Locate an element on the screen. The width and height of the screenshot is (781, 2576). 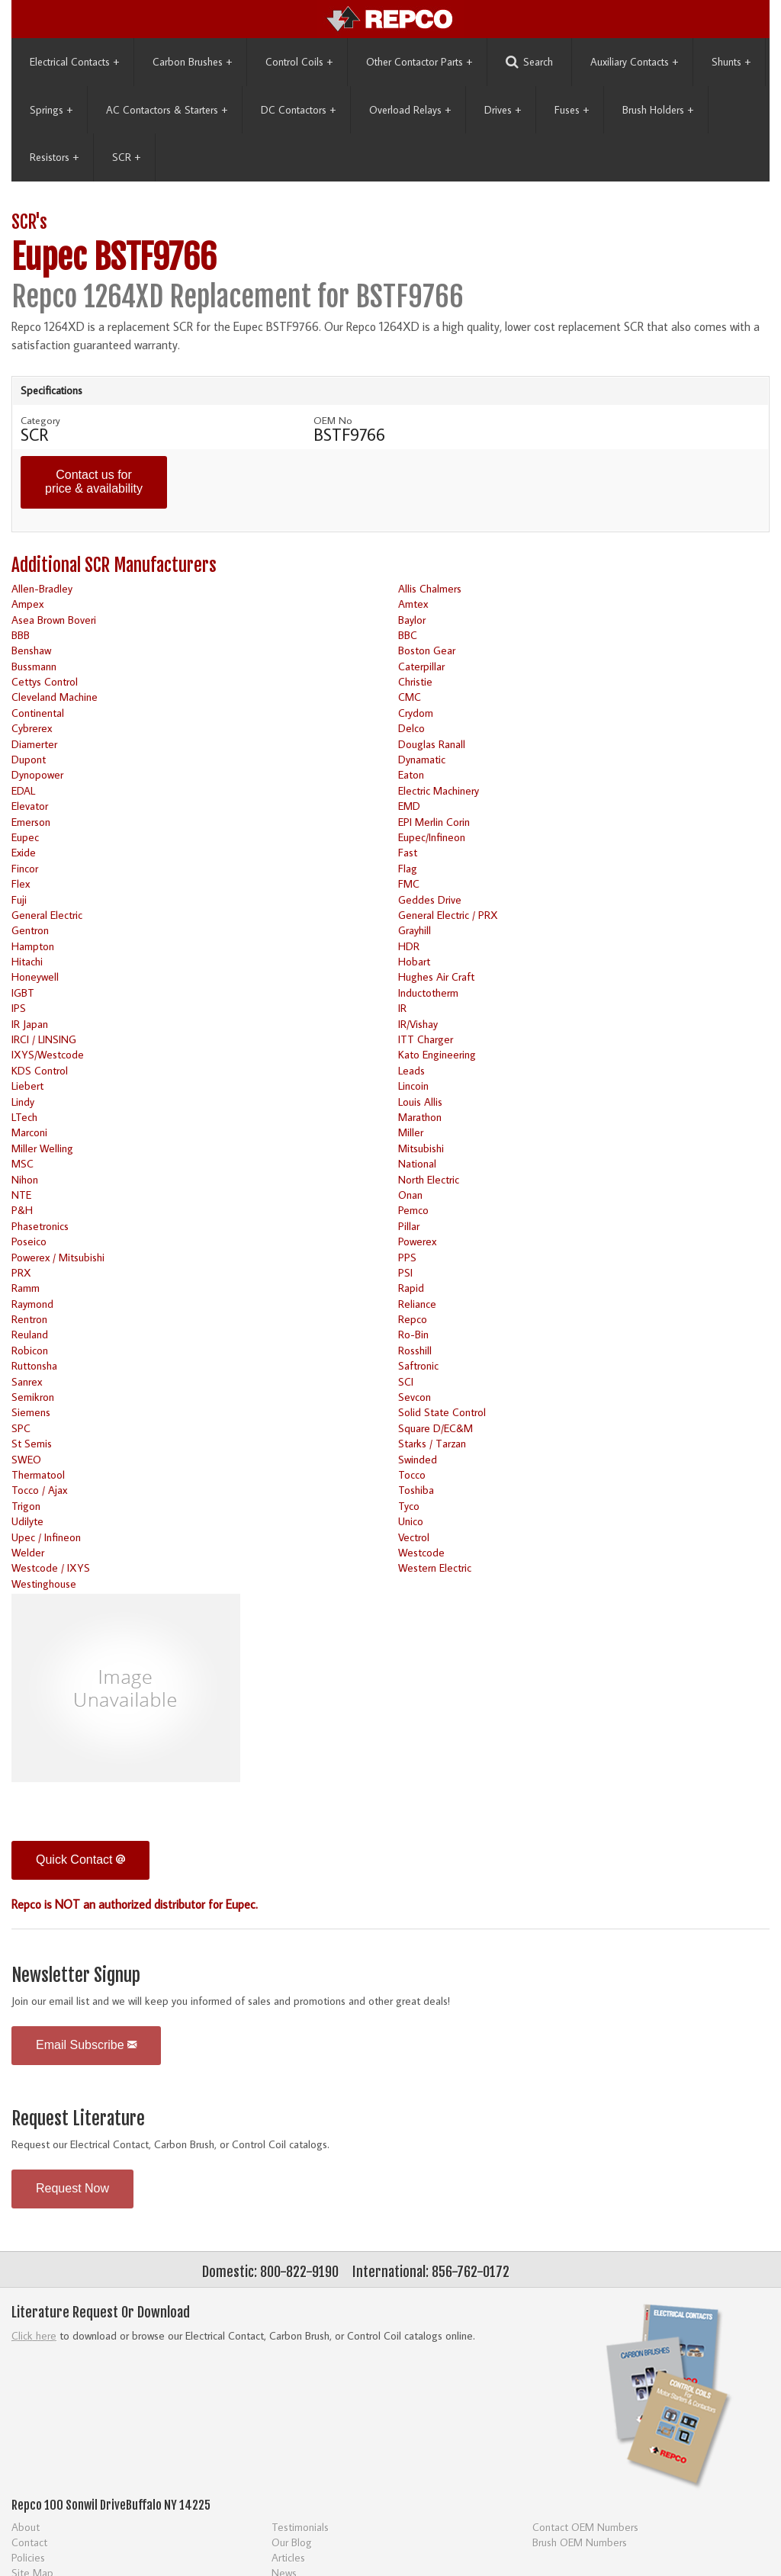
Grayhill is located at coordinates (414, 930).